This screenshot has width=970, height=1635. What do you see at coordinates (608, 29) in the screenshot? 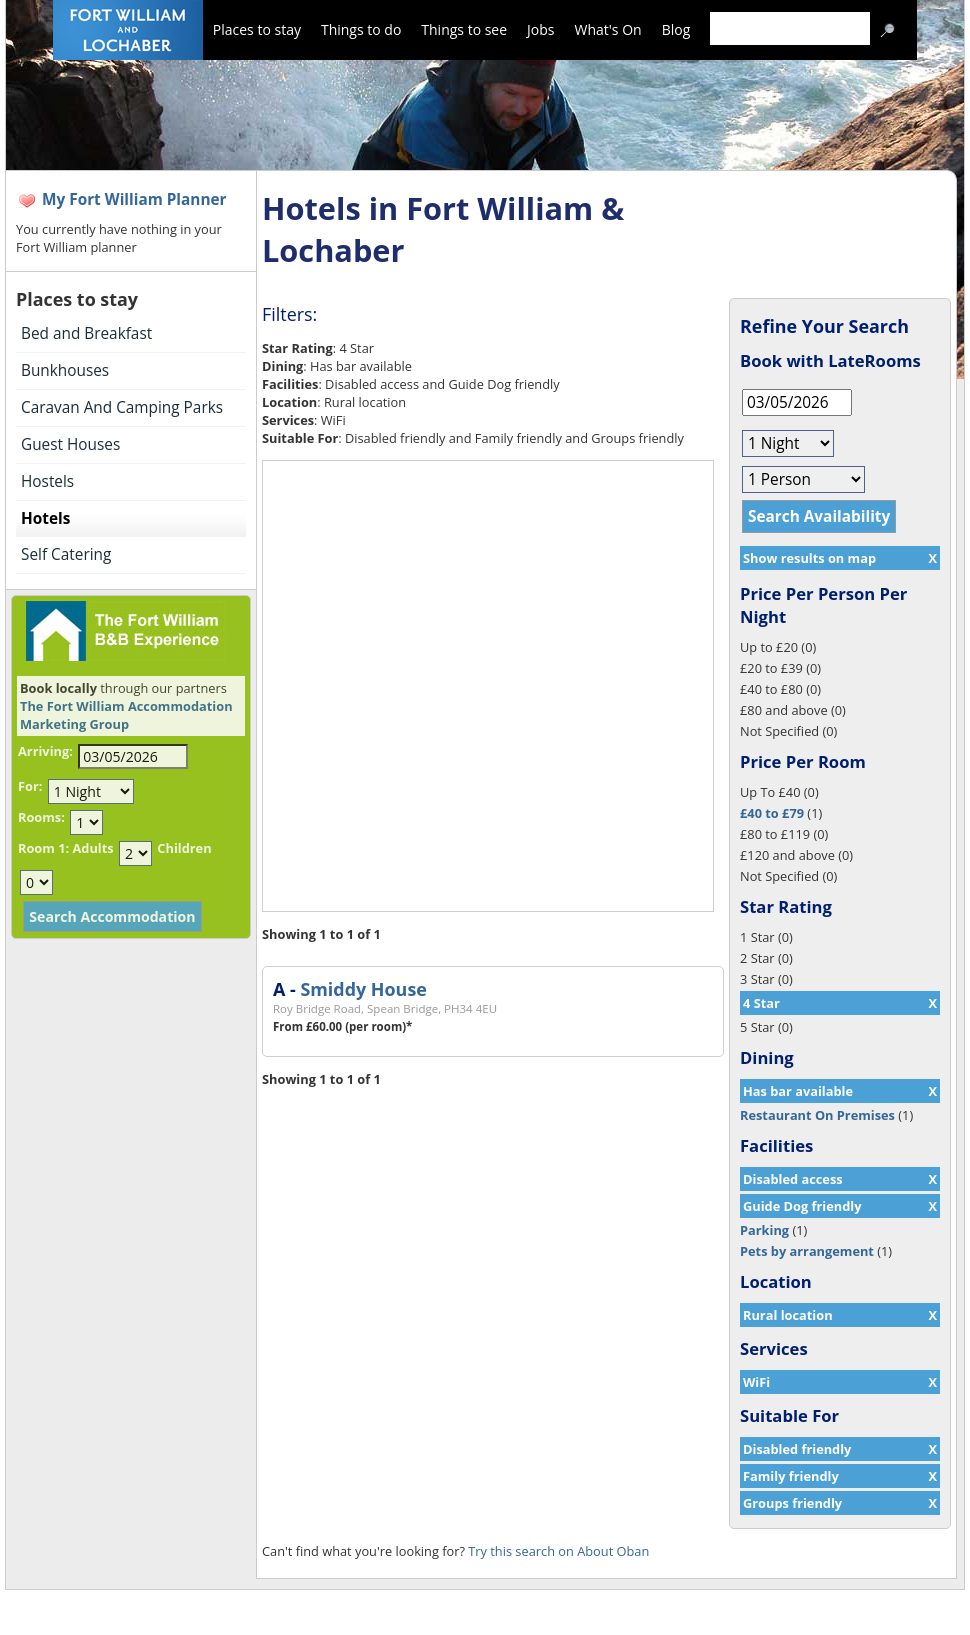
I see `What's On` at bounding box center [608, 29].